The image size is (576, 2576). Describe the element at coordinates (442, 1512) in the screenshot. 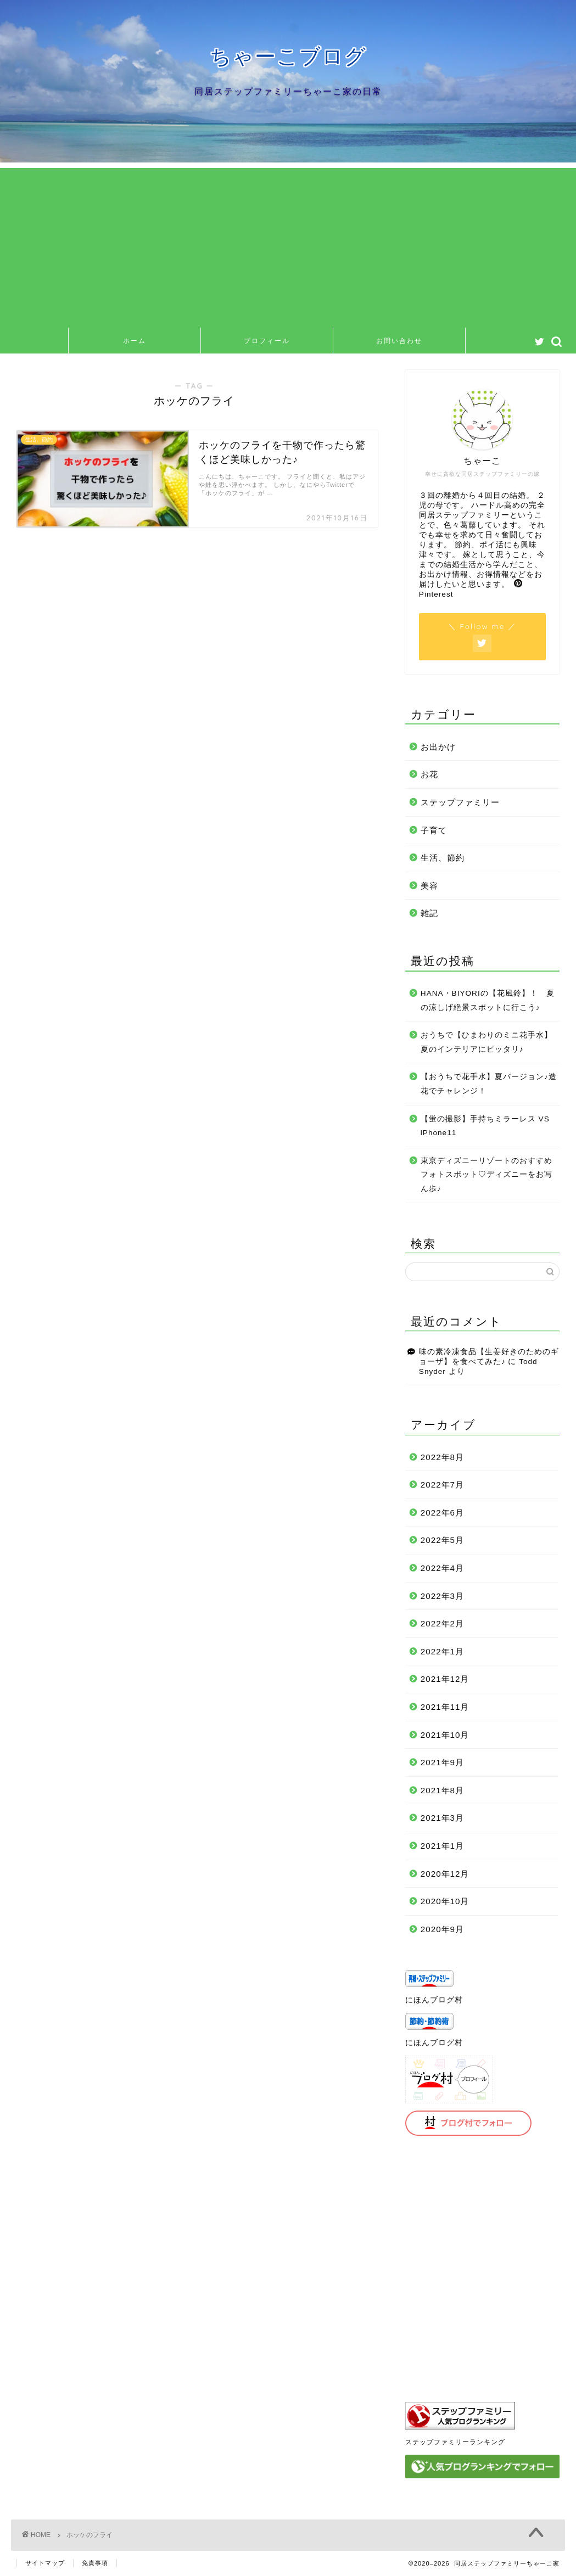

I see `2022年6月` at that location.